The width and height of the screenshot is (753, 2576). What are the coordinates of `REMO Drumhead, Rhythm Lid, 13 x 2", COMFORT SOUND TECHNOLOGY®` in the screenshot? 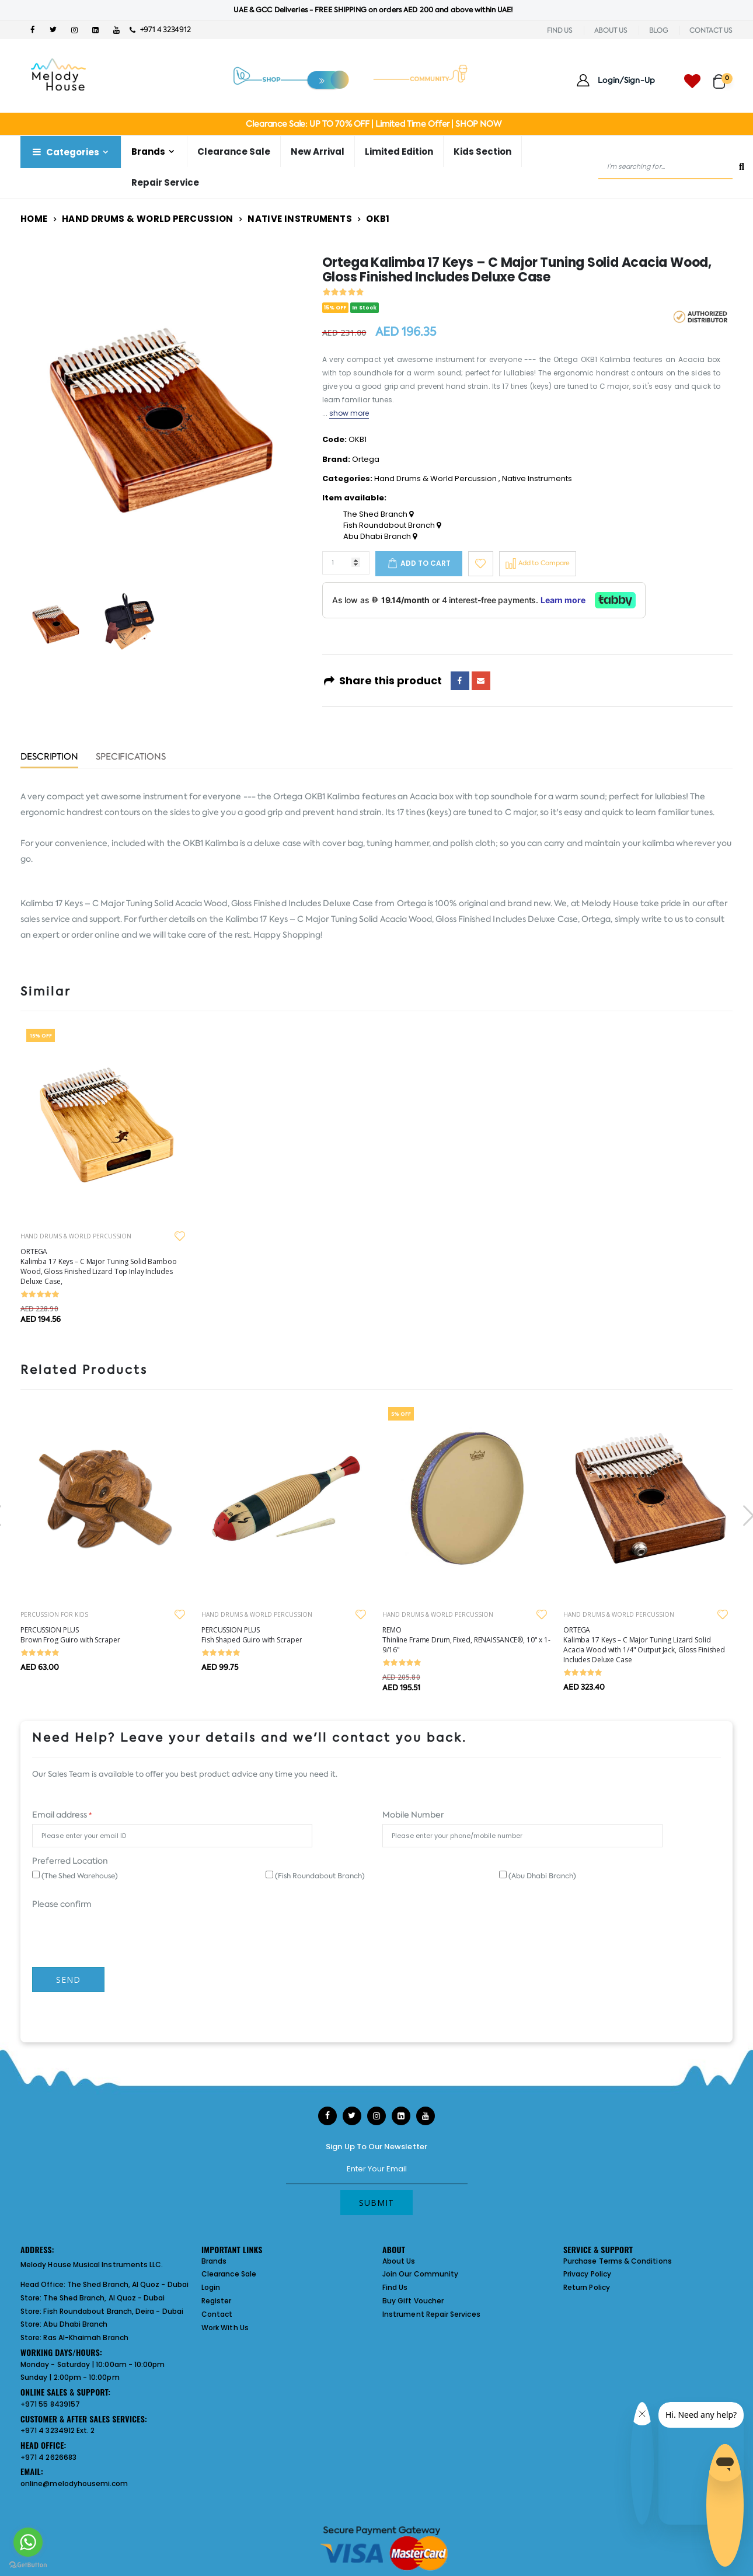 It's located at (101, 1640).